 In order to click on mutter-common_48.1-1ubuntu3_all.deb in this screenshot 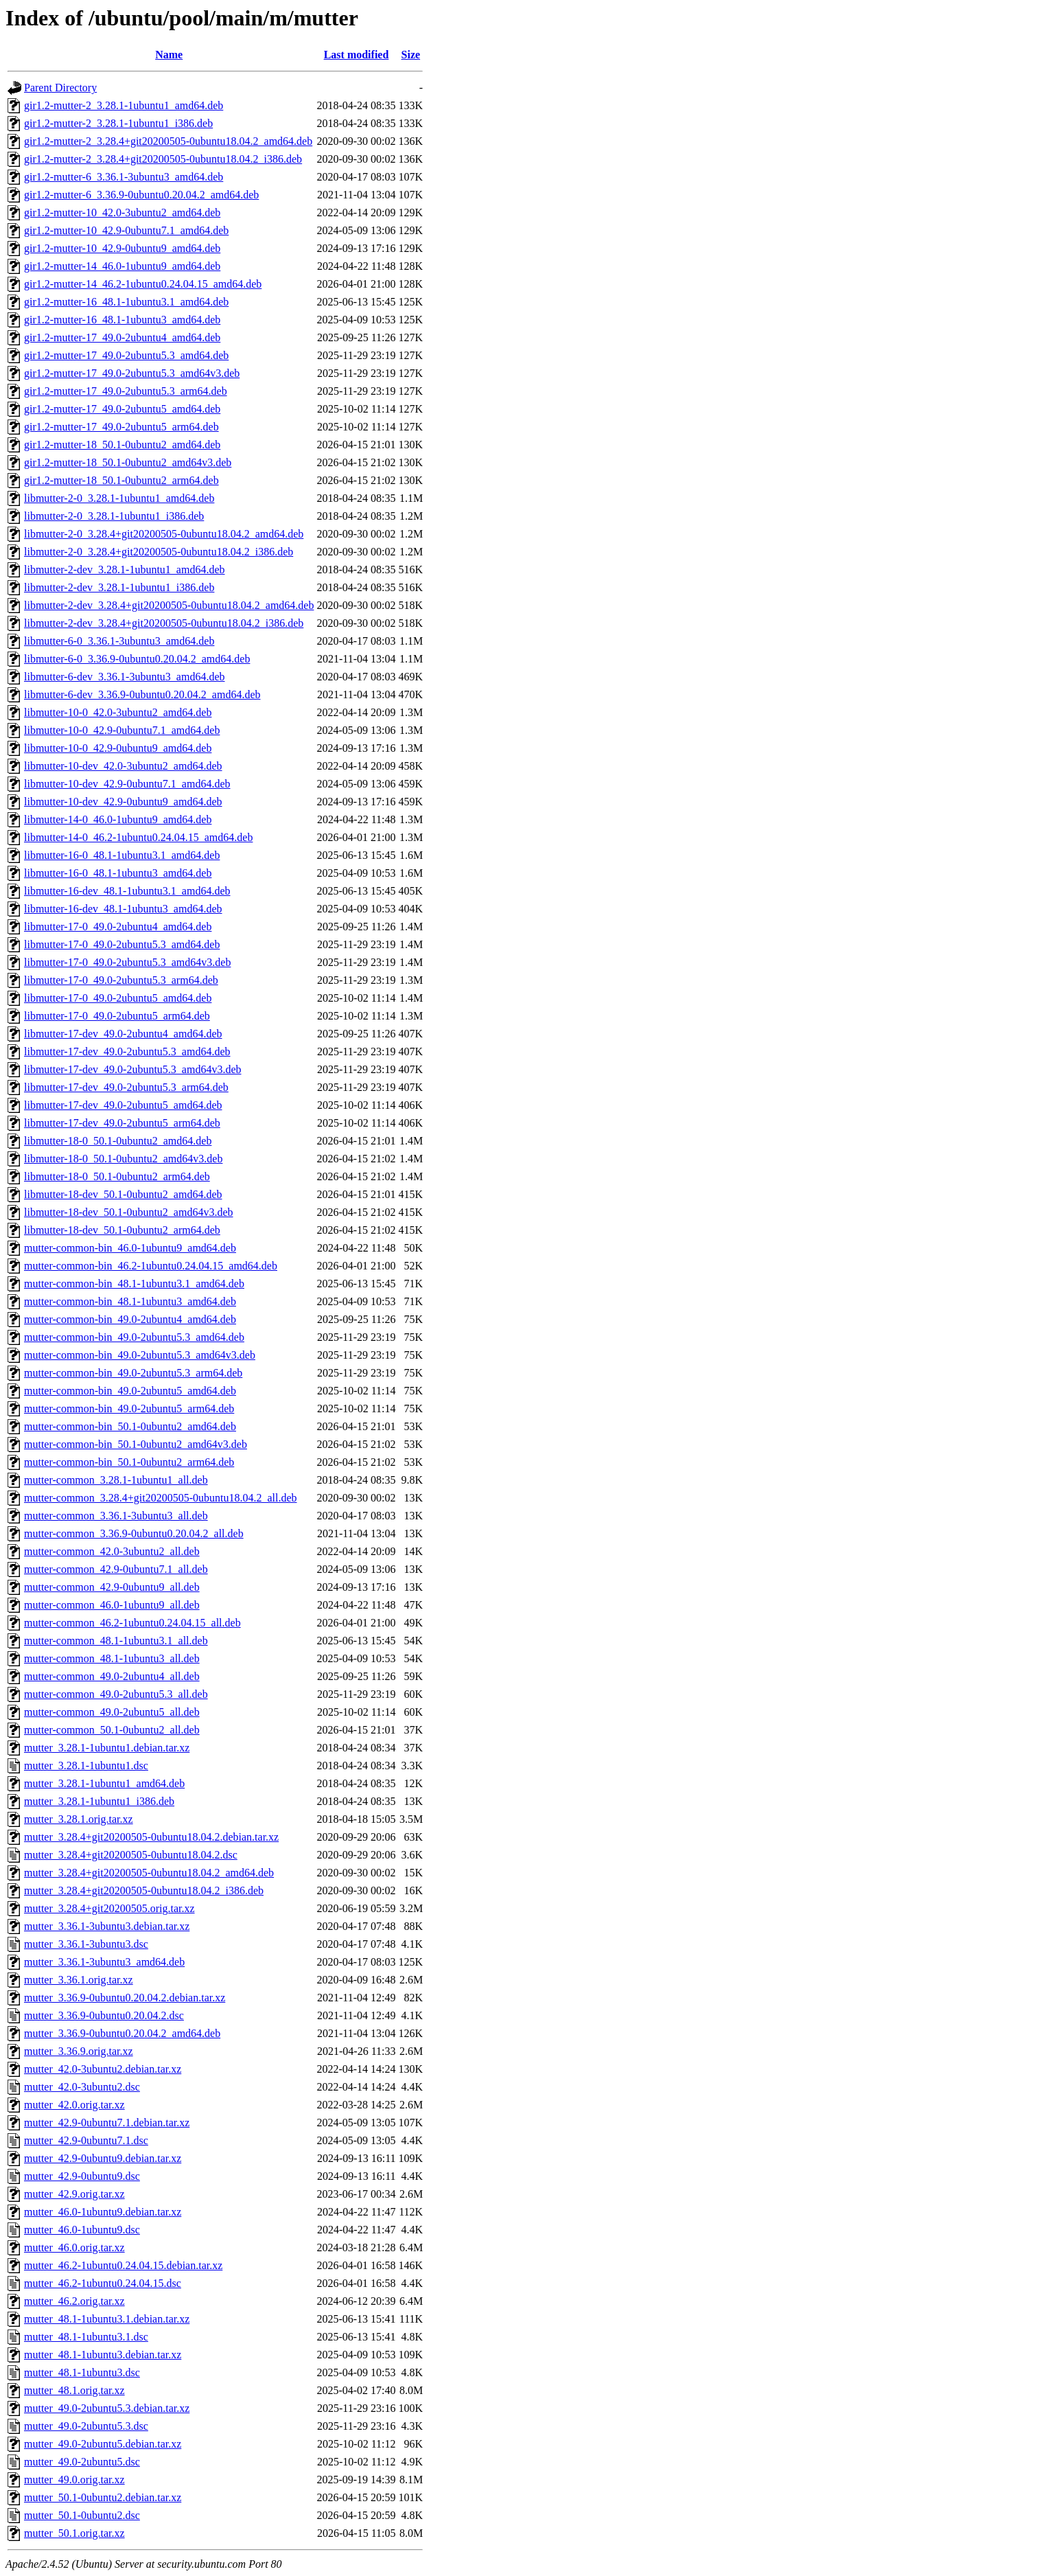, I will do `click(112, 1658)`.